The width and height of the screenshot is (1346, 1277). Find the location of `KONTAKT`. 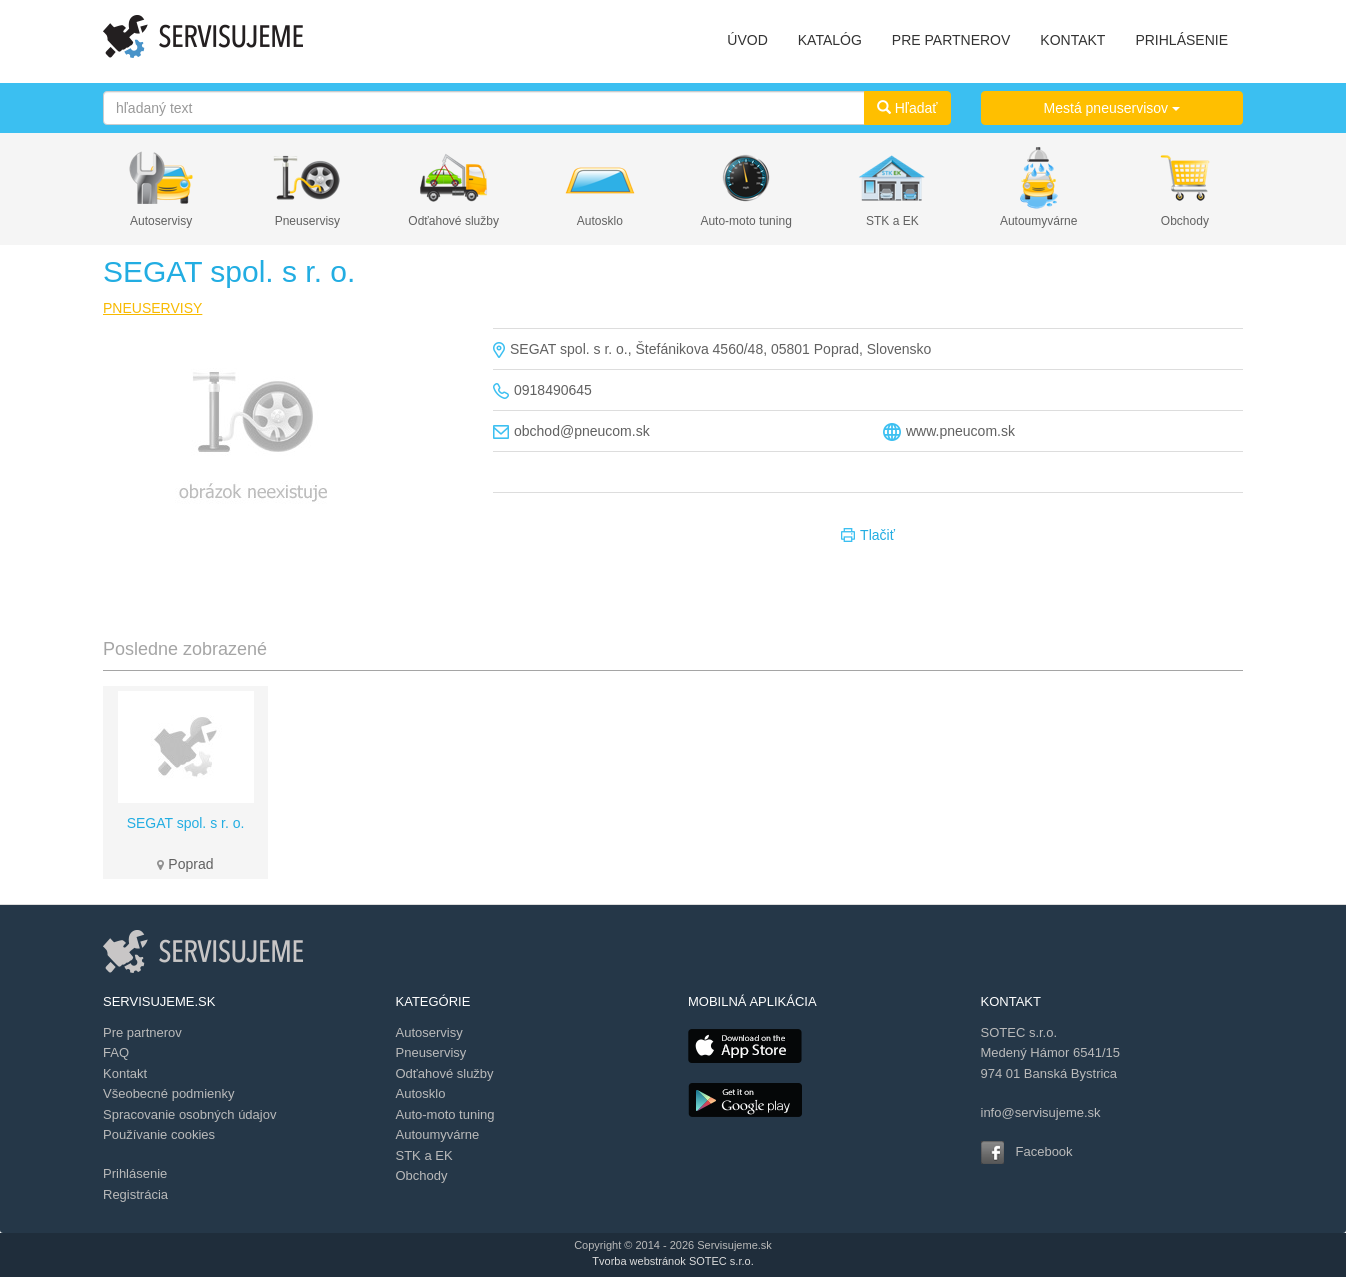

KONTAKT is located at coordinates (1072, 40).